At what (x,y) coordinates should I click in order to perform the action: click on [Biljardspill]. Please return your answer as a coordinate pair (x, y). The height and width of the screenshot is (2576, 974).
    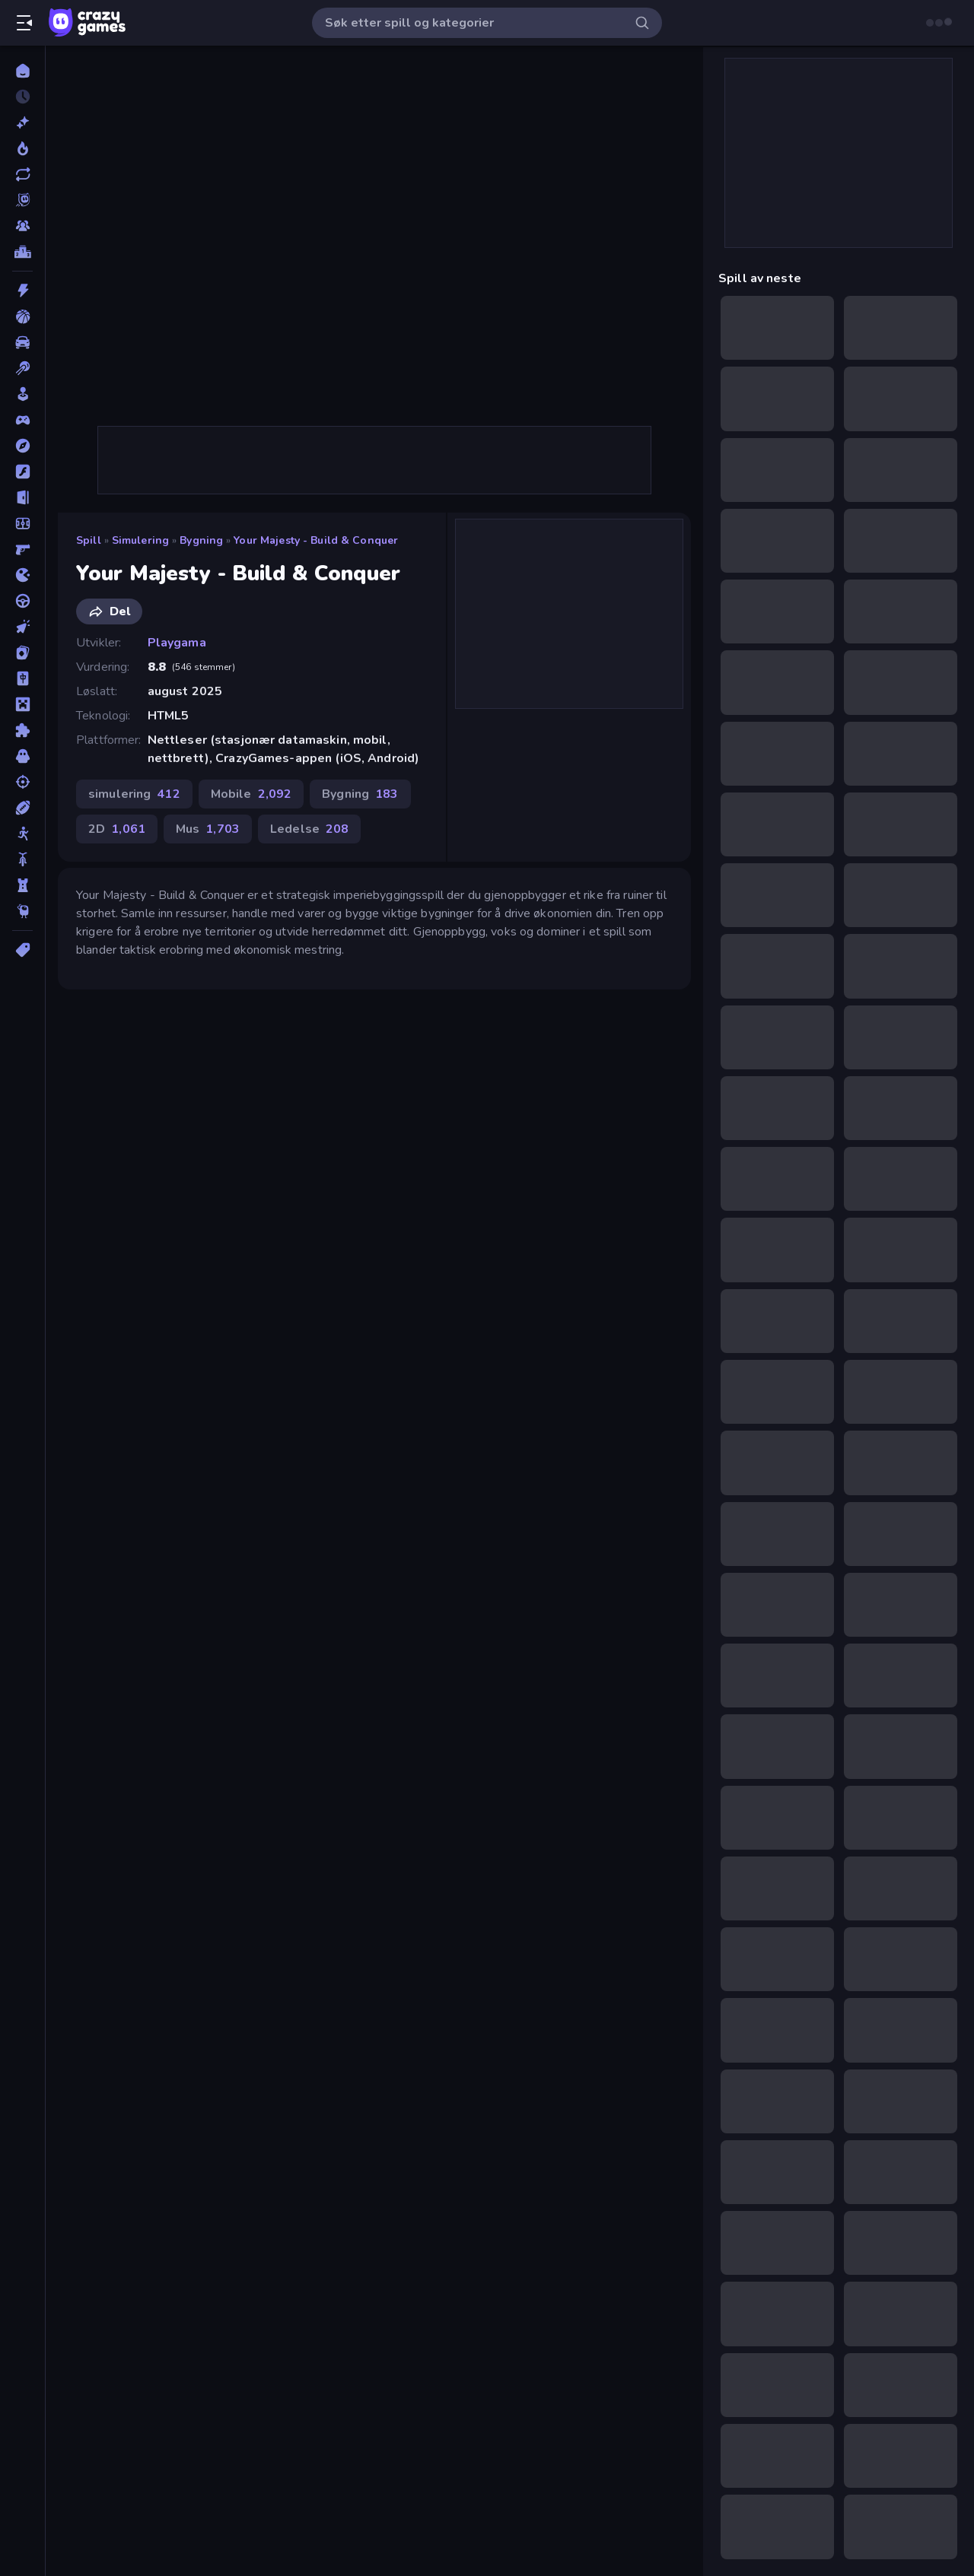
    Looking at the image, I should click on (22, 368).